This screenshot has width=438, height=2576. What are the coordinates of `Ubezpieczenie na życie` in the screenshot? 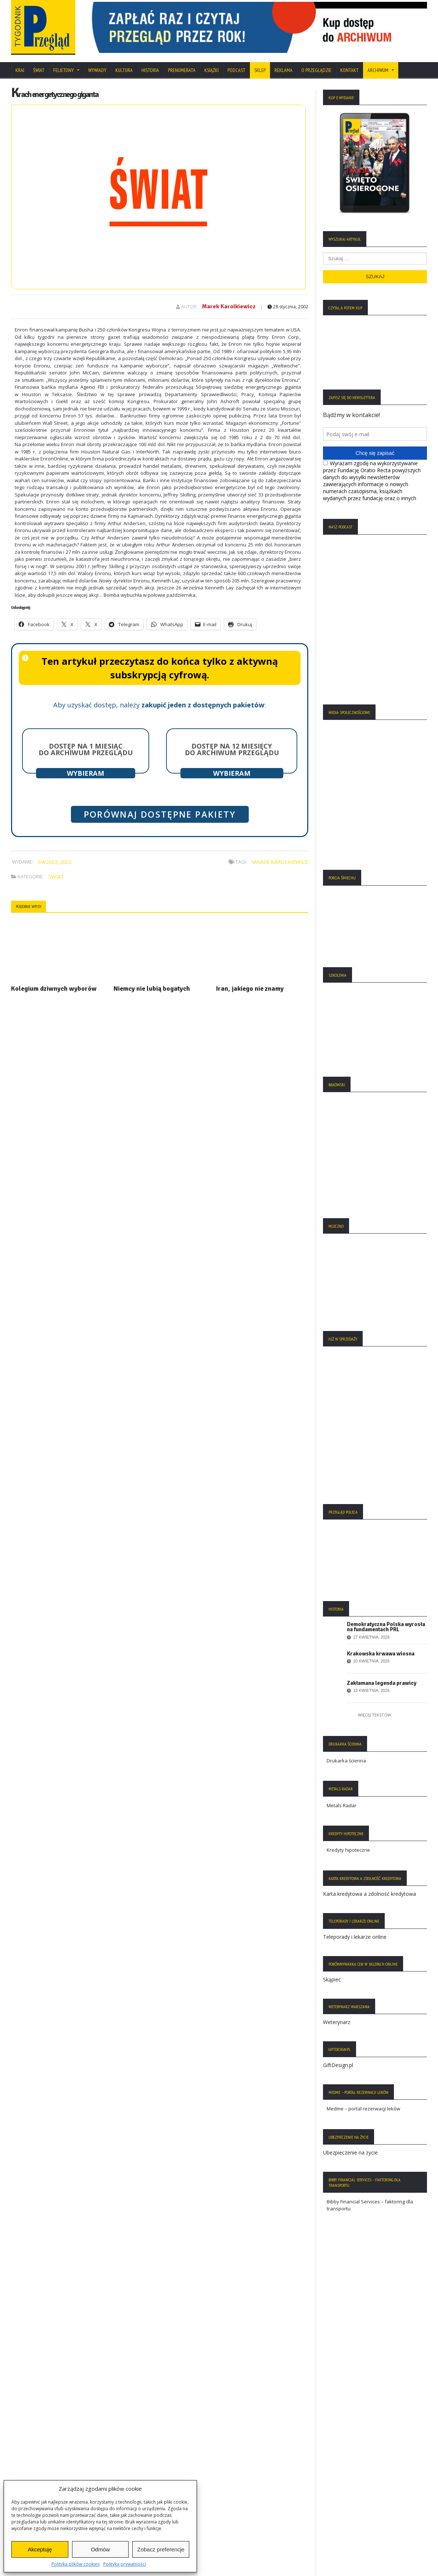 It's located at (350, 2152).